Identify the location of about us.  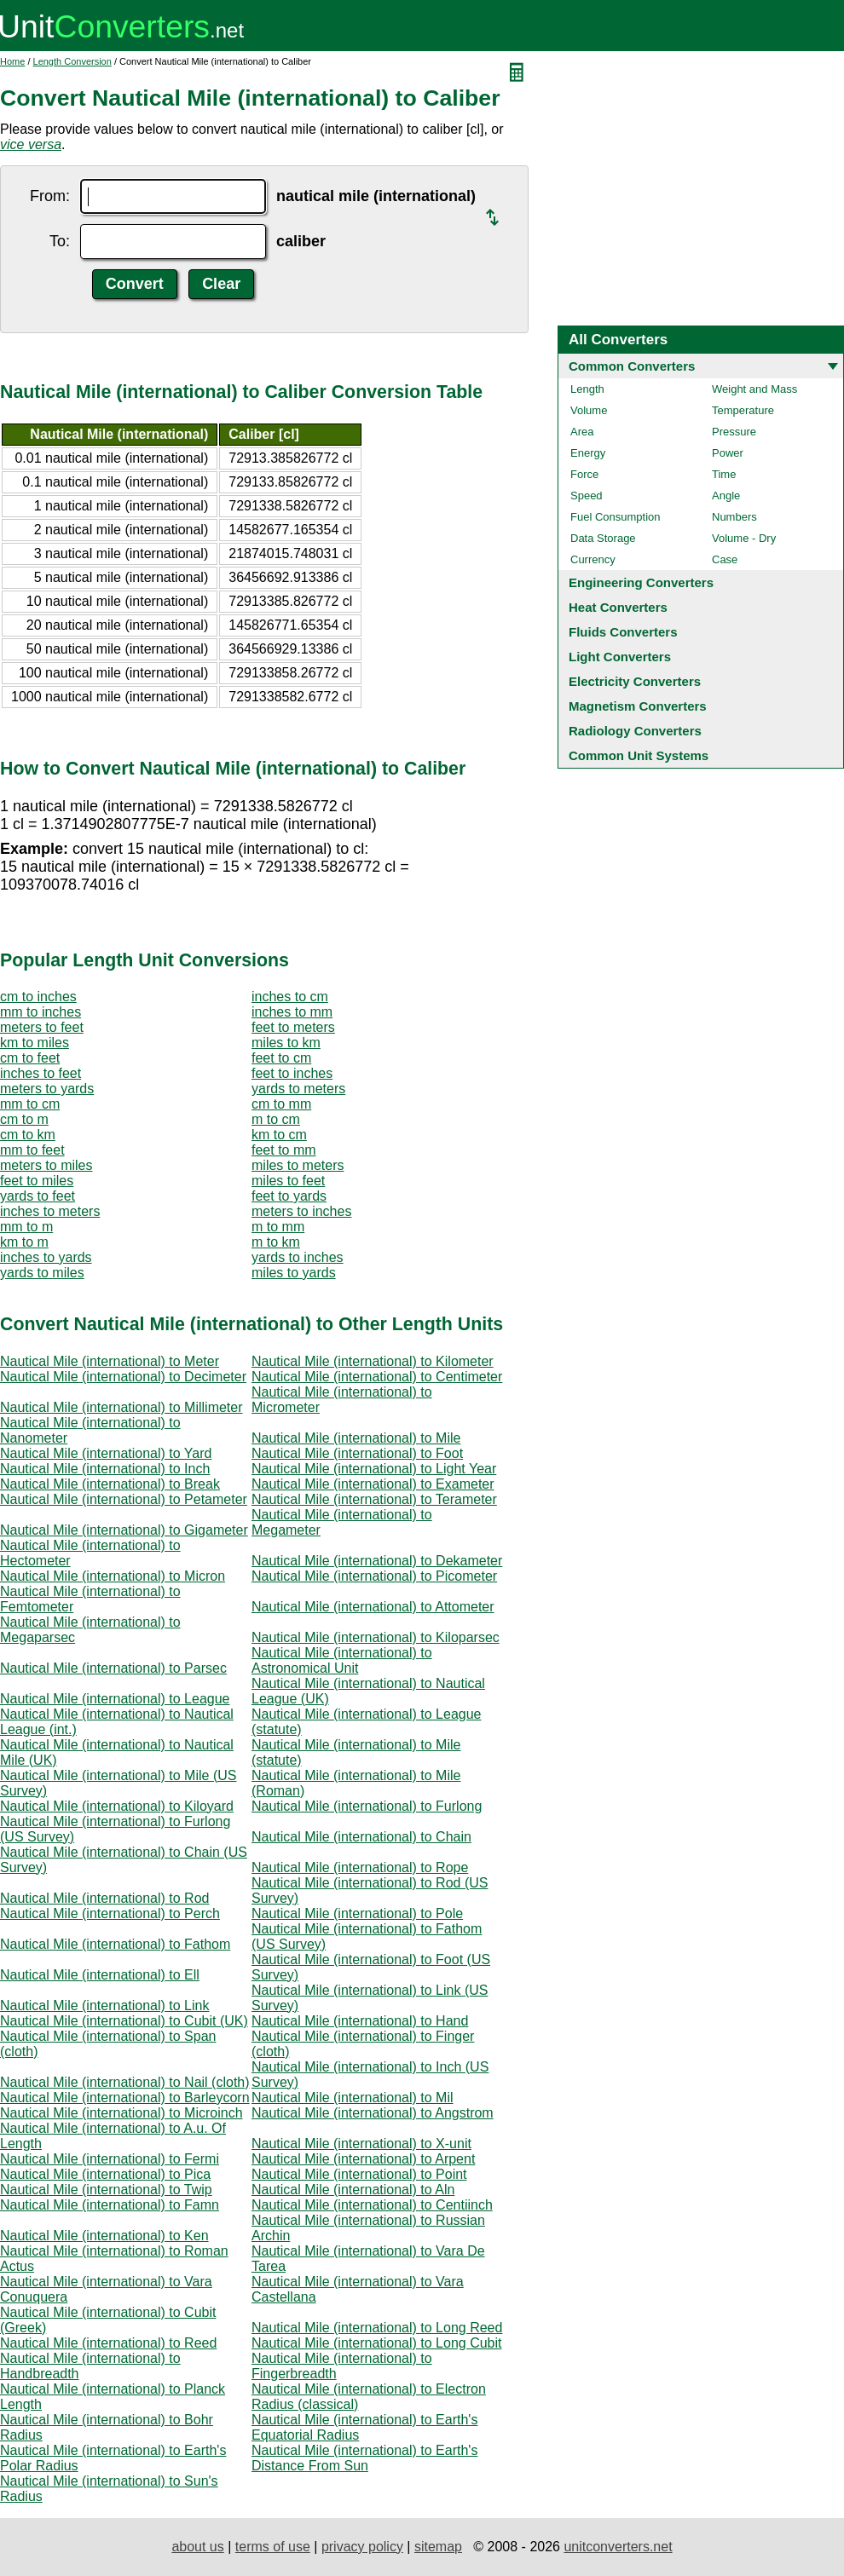
(197, 2546).